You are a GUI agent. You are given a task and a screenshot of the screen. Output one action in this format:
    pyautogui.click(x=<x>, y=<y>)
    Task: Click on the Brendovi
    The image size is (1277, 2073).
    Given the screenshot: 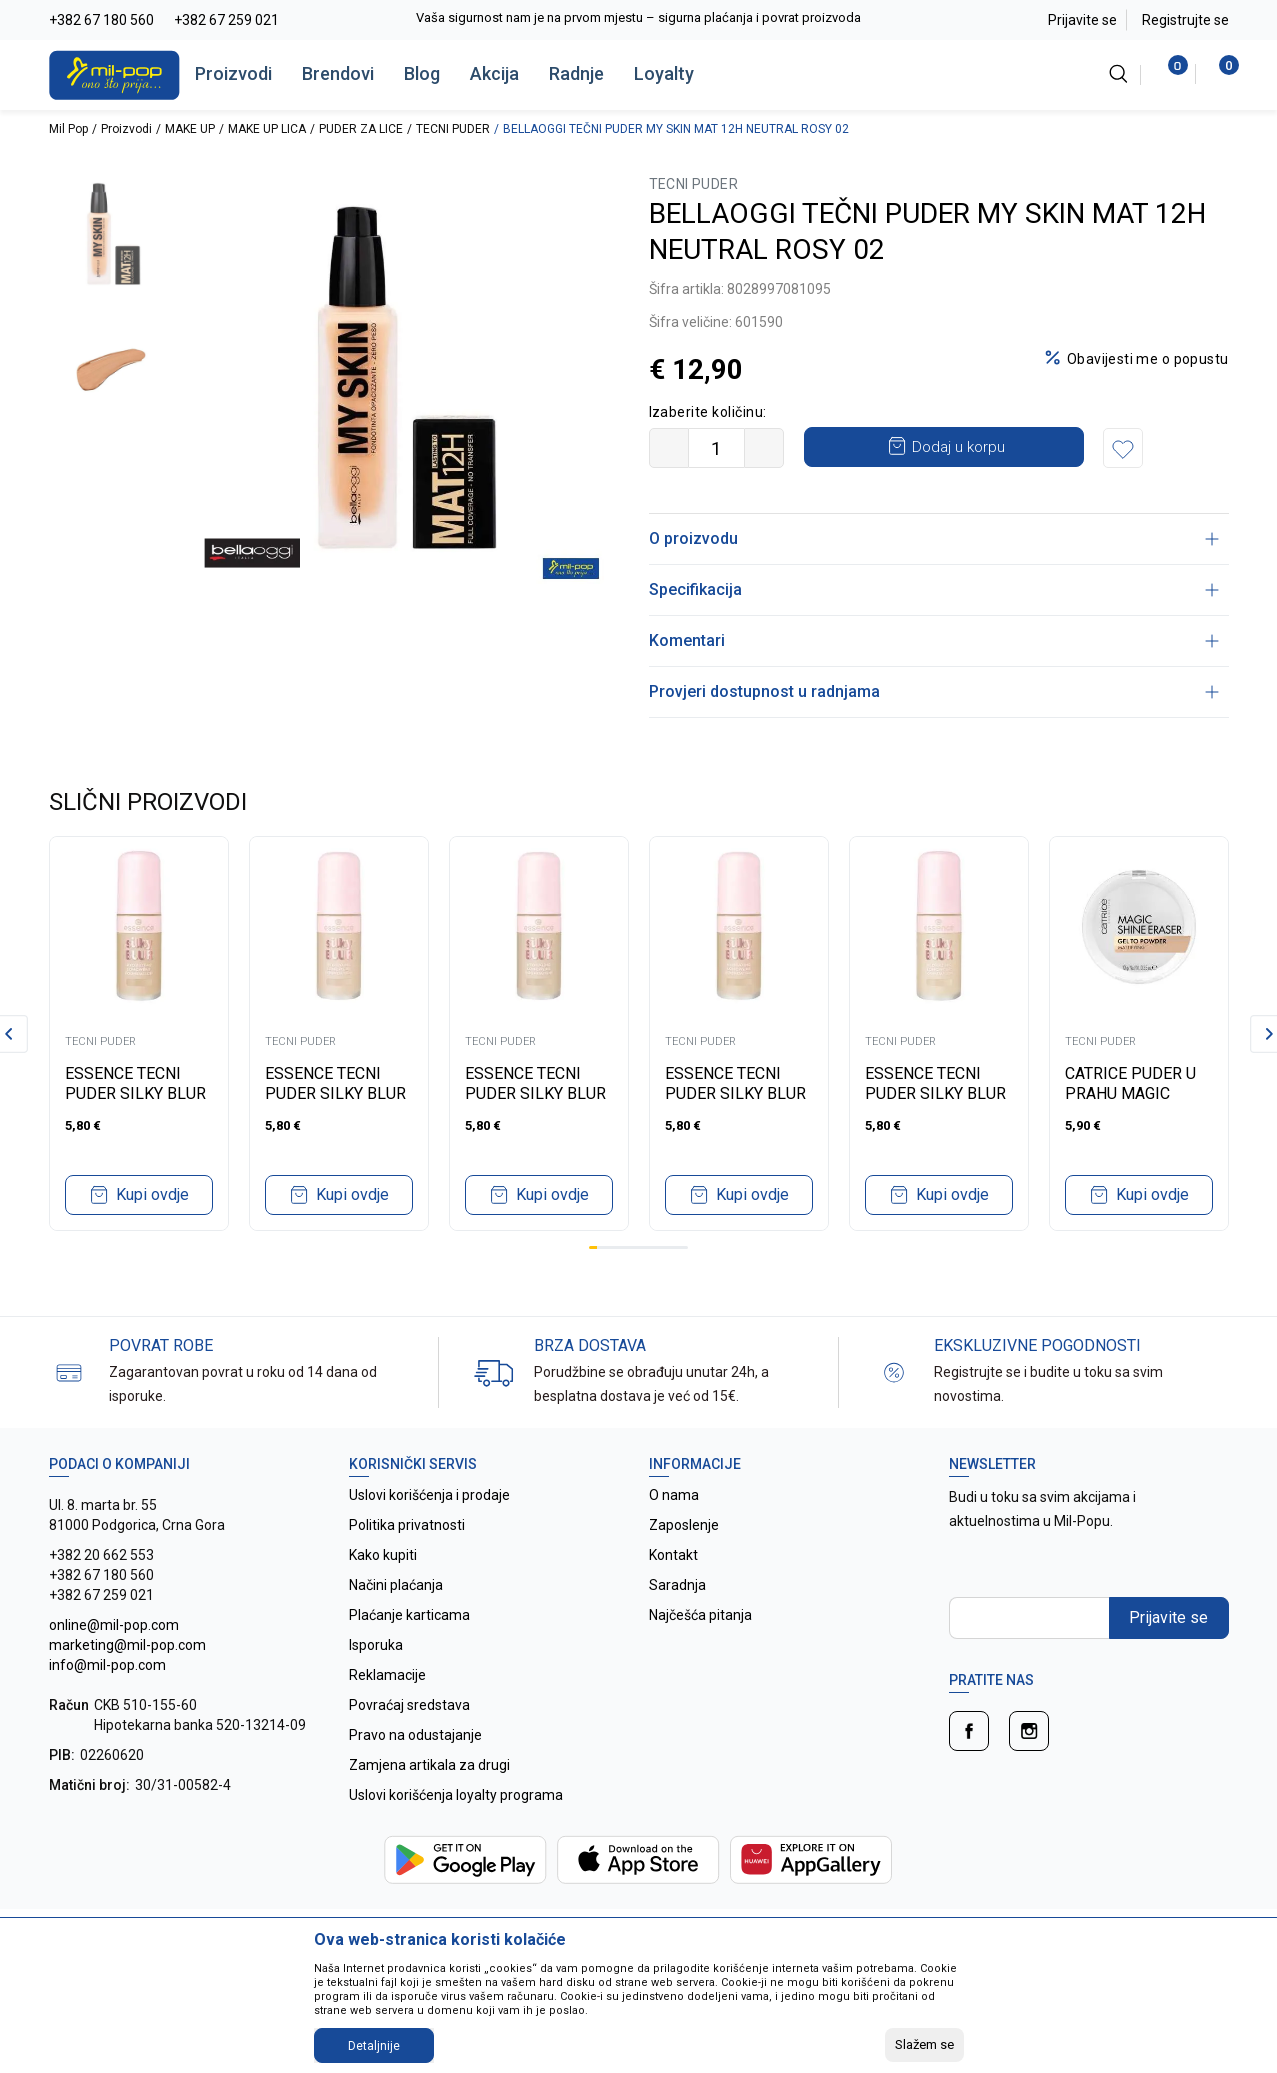 What is the action you would take?
    pyautogui.click(x=338, y=73)
    